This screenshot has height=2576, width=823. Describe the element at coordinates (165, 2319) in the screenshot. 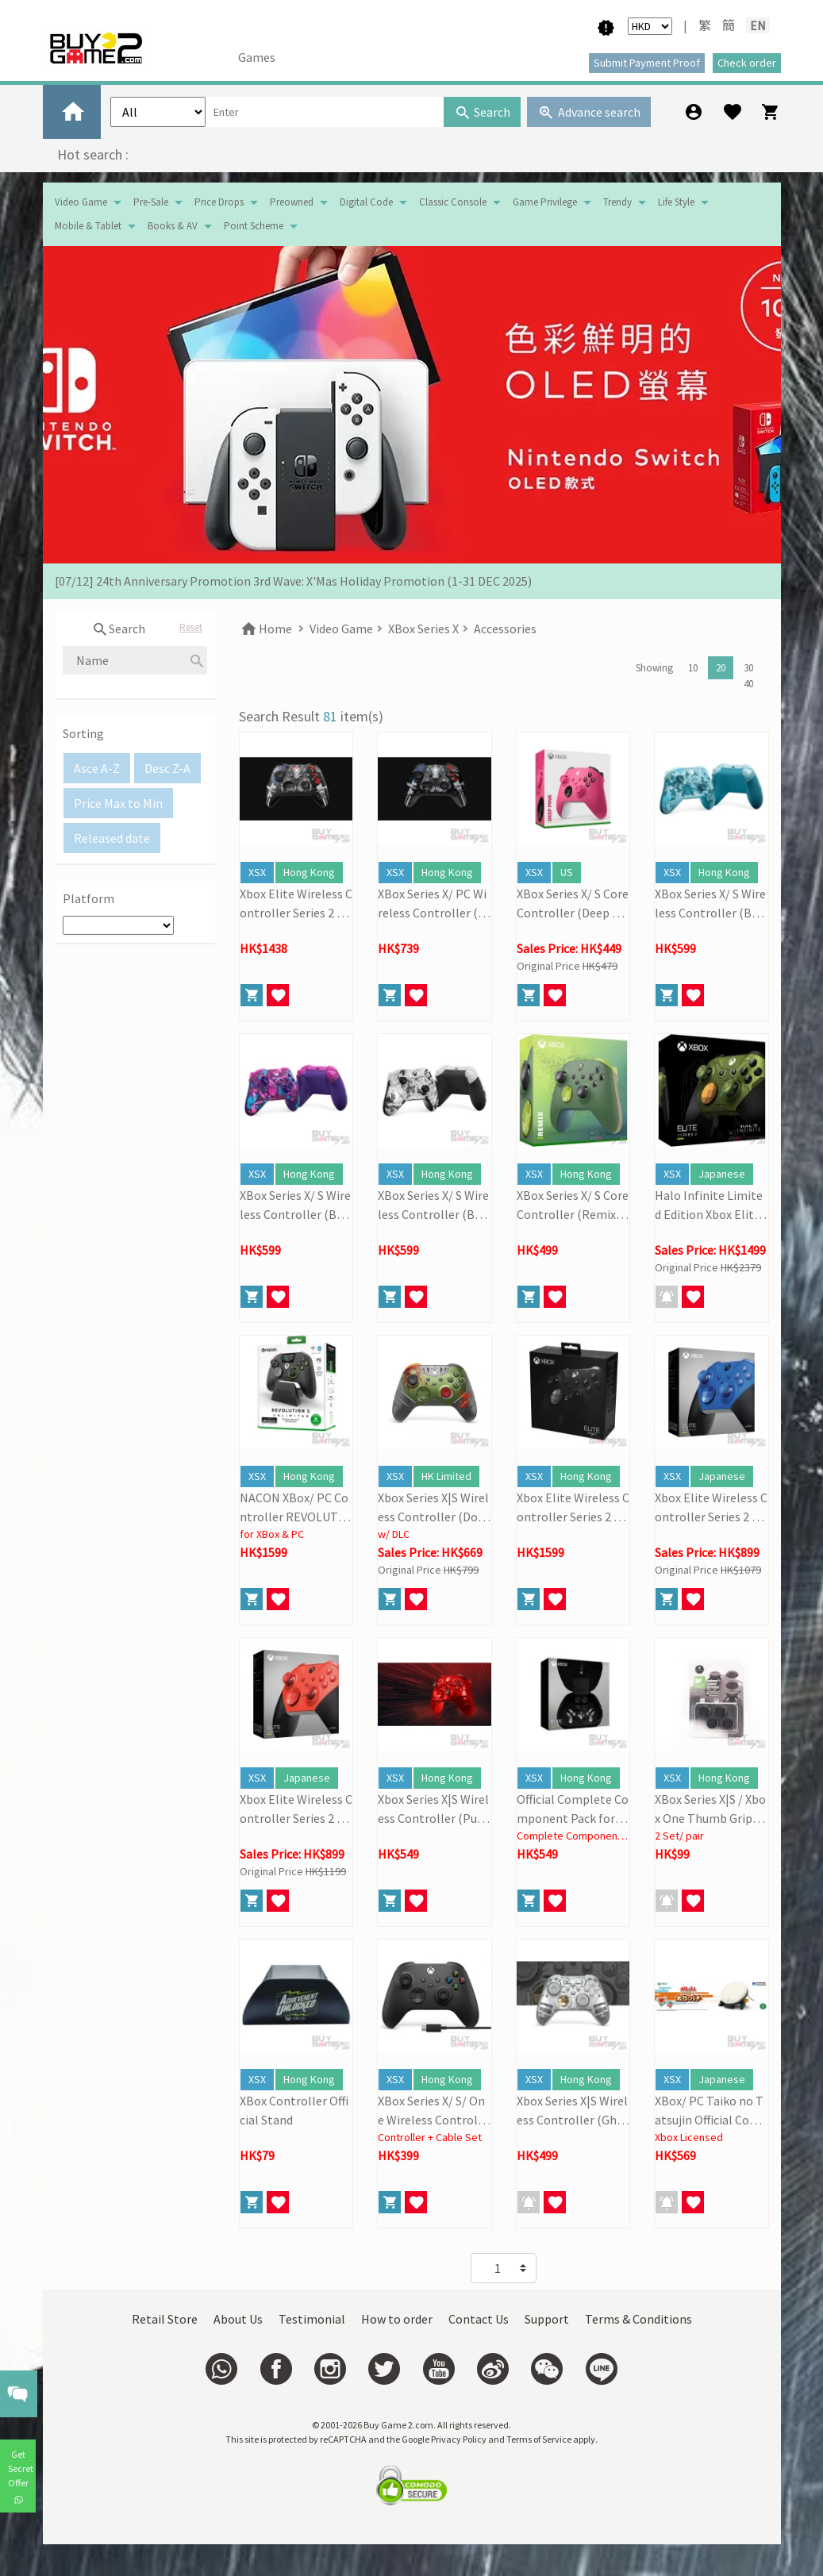

I see `Retail Store` at that location.